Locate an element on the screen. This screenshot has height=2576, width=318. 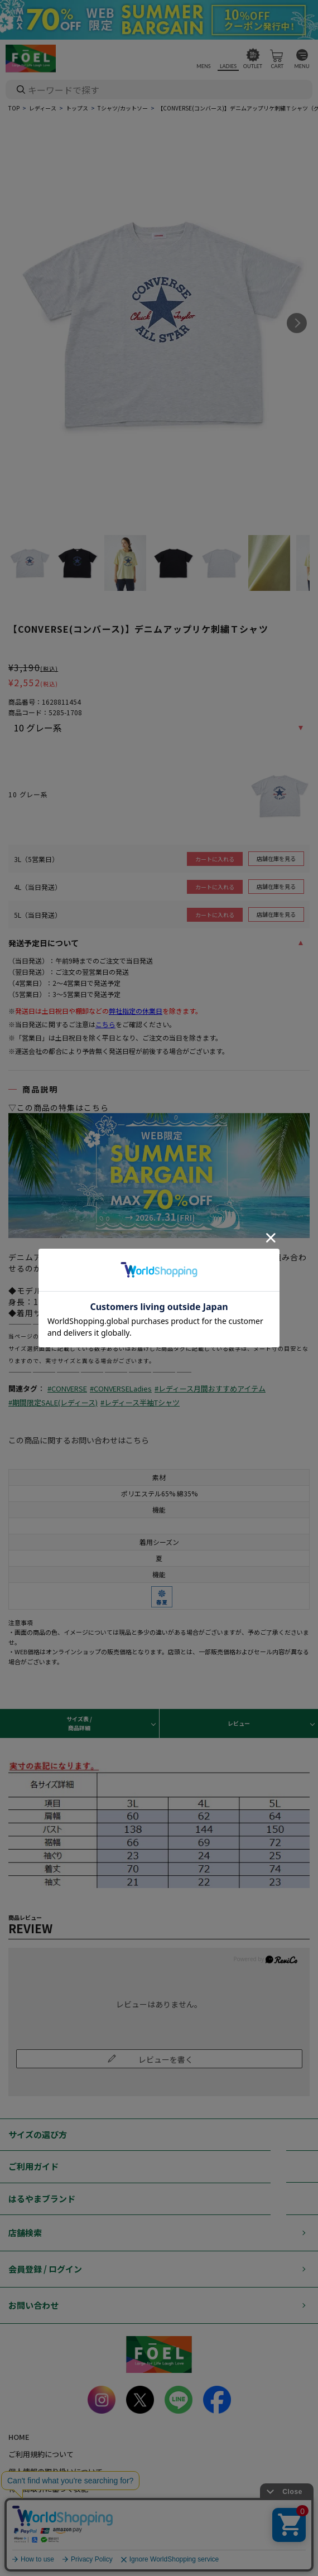
レディース is located at coordinates (42, 108).